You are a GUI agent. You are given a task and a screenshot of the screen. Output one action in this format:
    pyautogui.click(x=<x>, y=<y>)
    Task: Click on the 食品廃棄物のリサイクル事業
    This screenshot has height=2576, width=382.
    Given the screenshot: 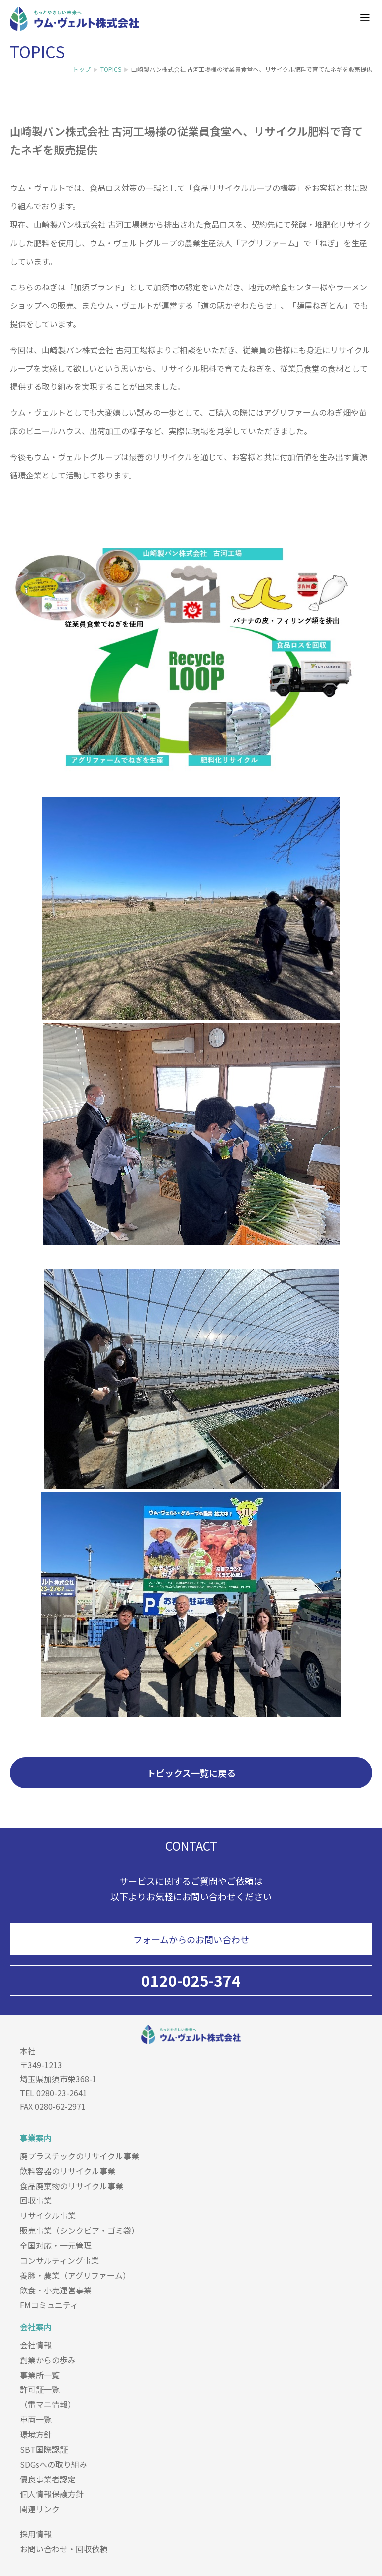 What is the action you would take?
    pyautogui.click(x=71, y=2186)
    